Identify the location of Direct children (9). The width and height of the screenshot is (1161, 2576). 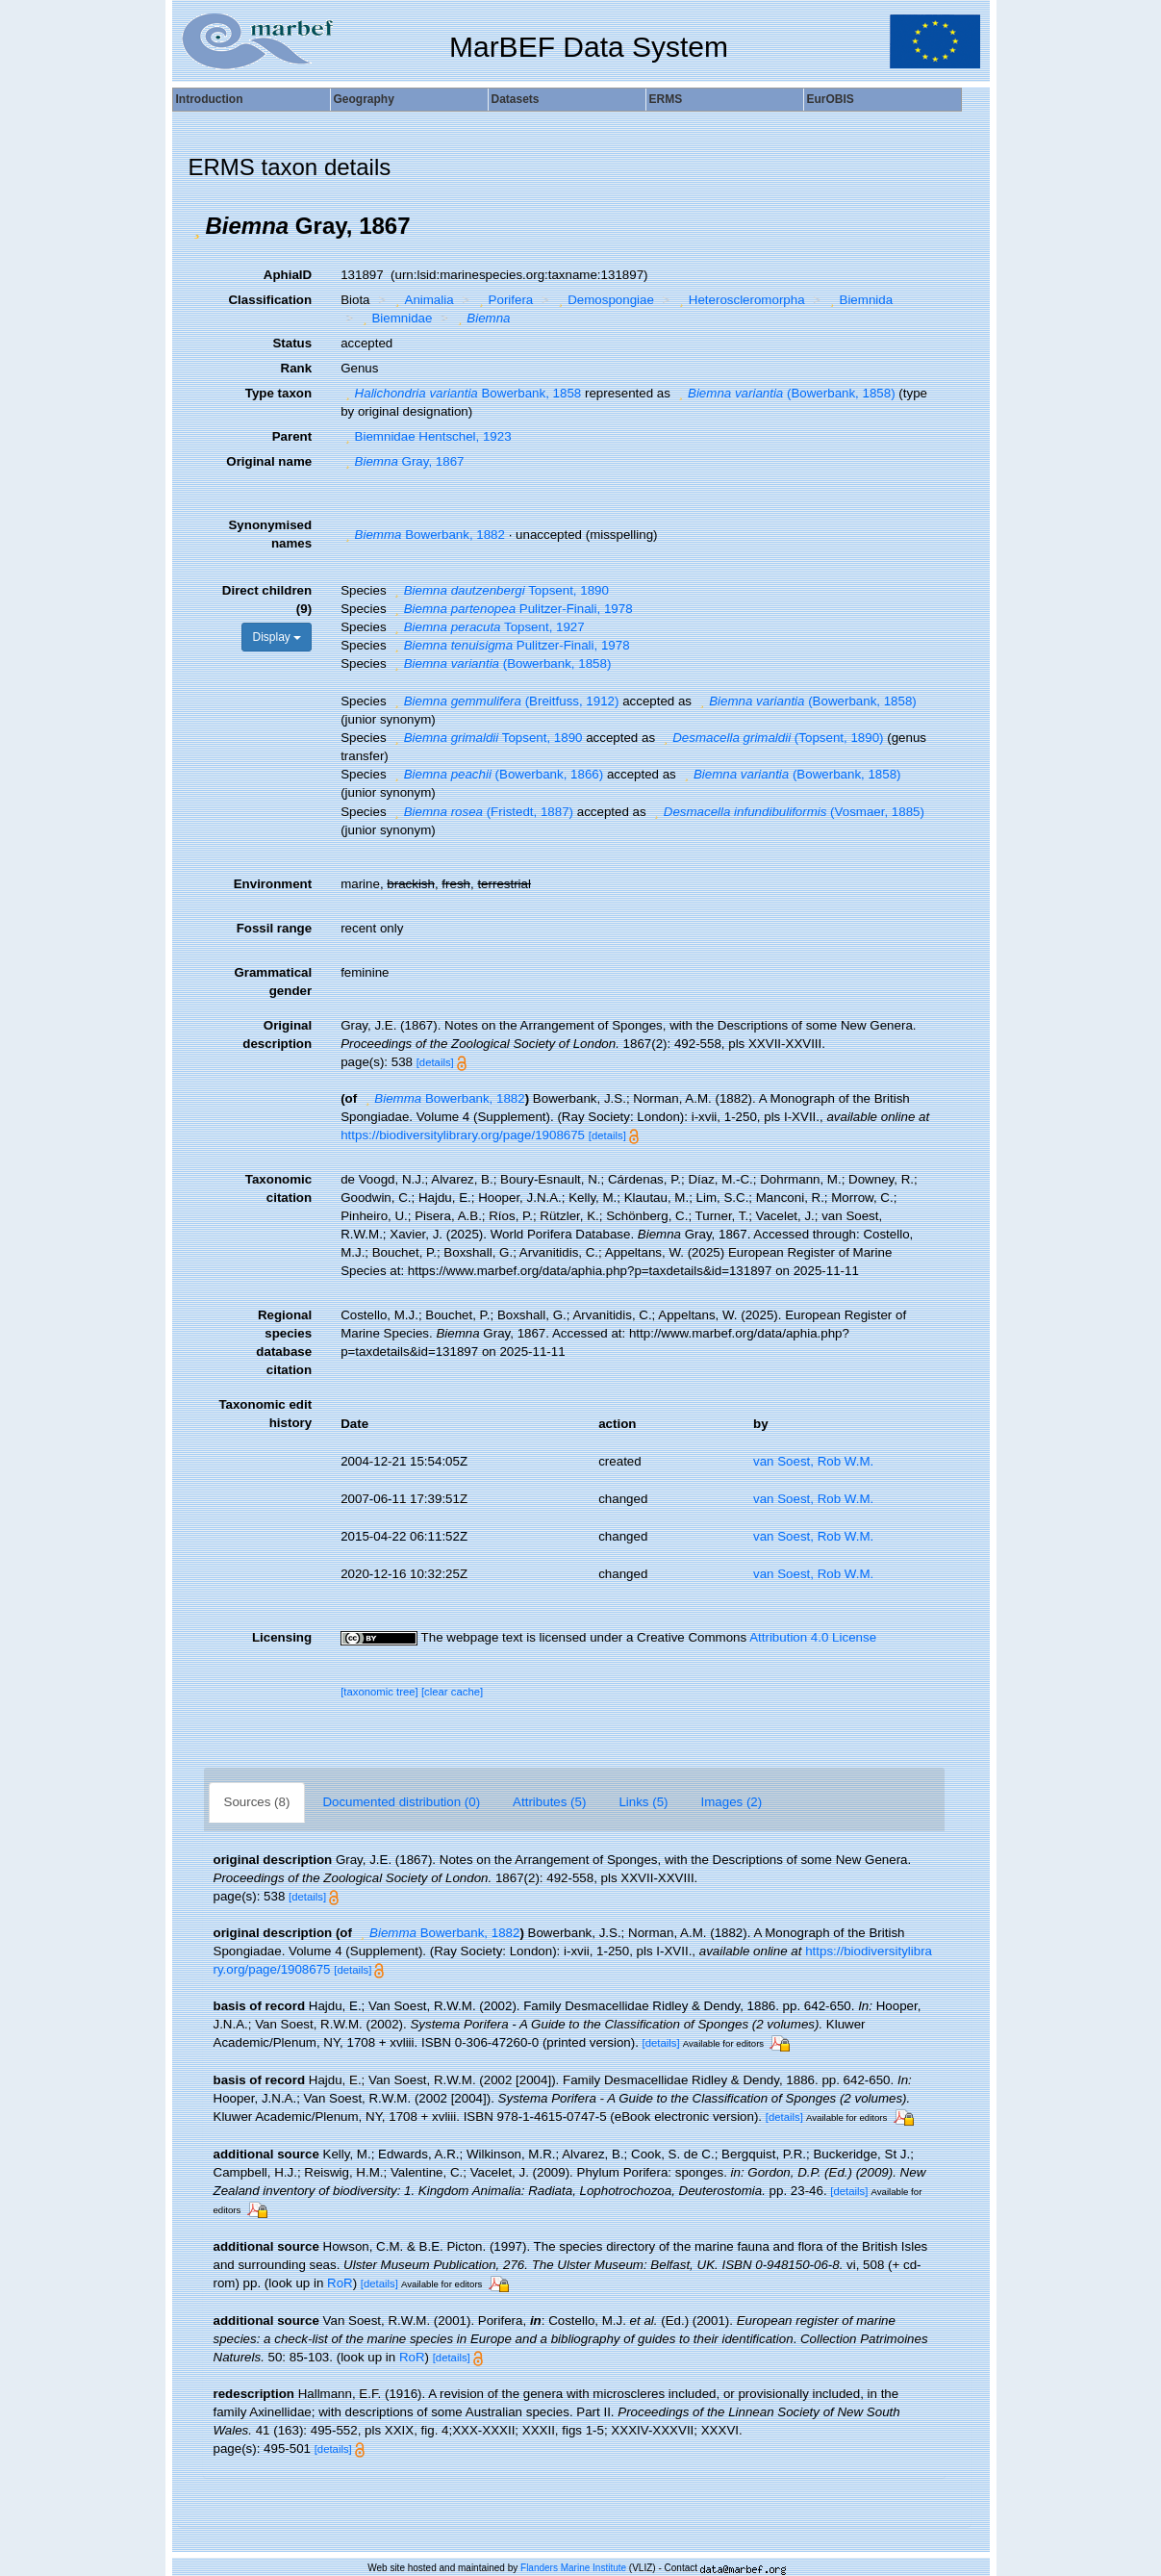
(267, 599).